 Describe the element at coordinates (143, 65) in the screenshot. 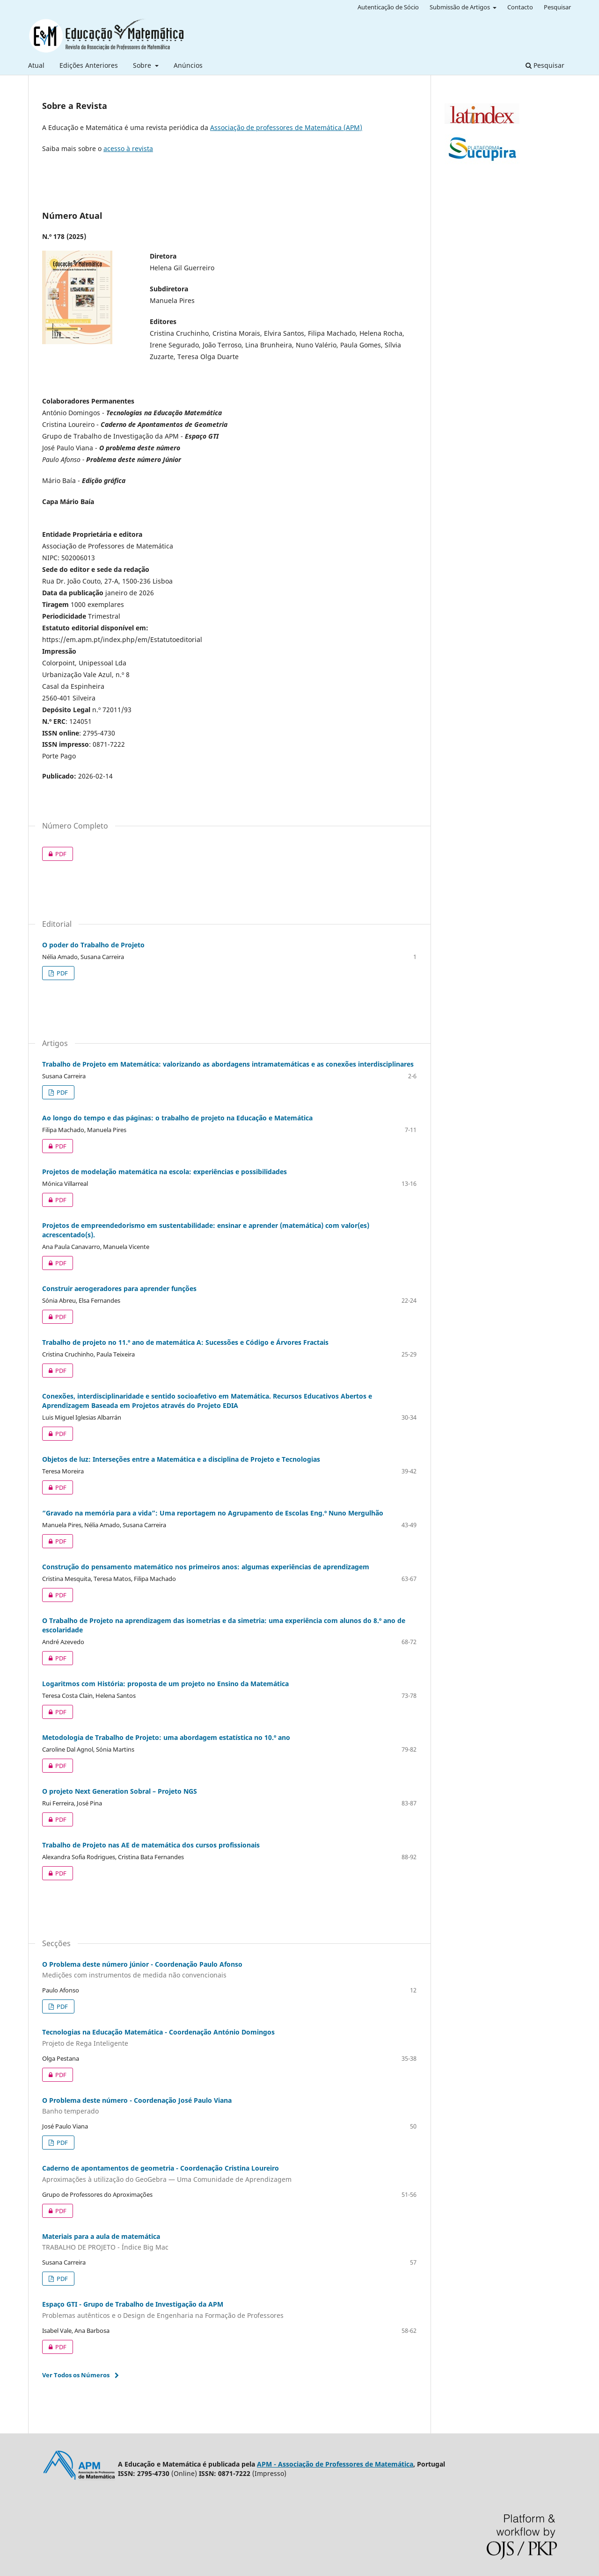

I see `Sobre` at that location.